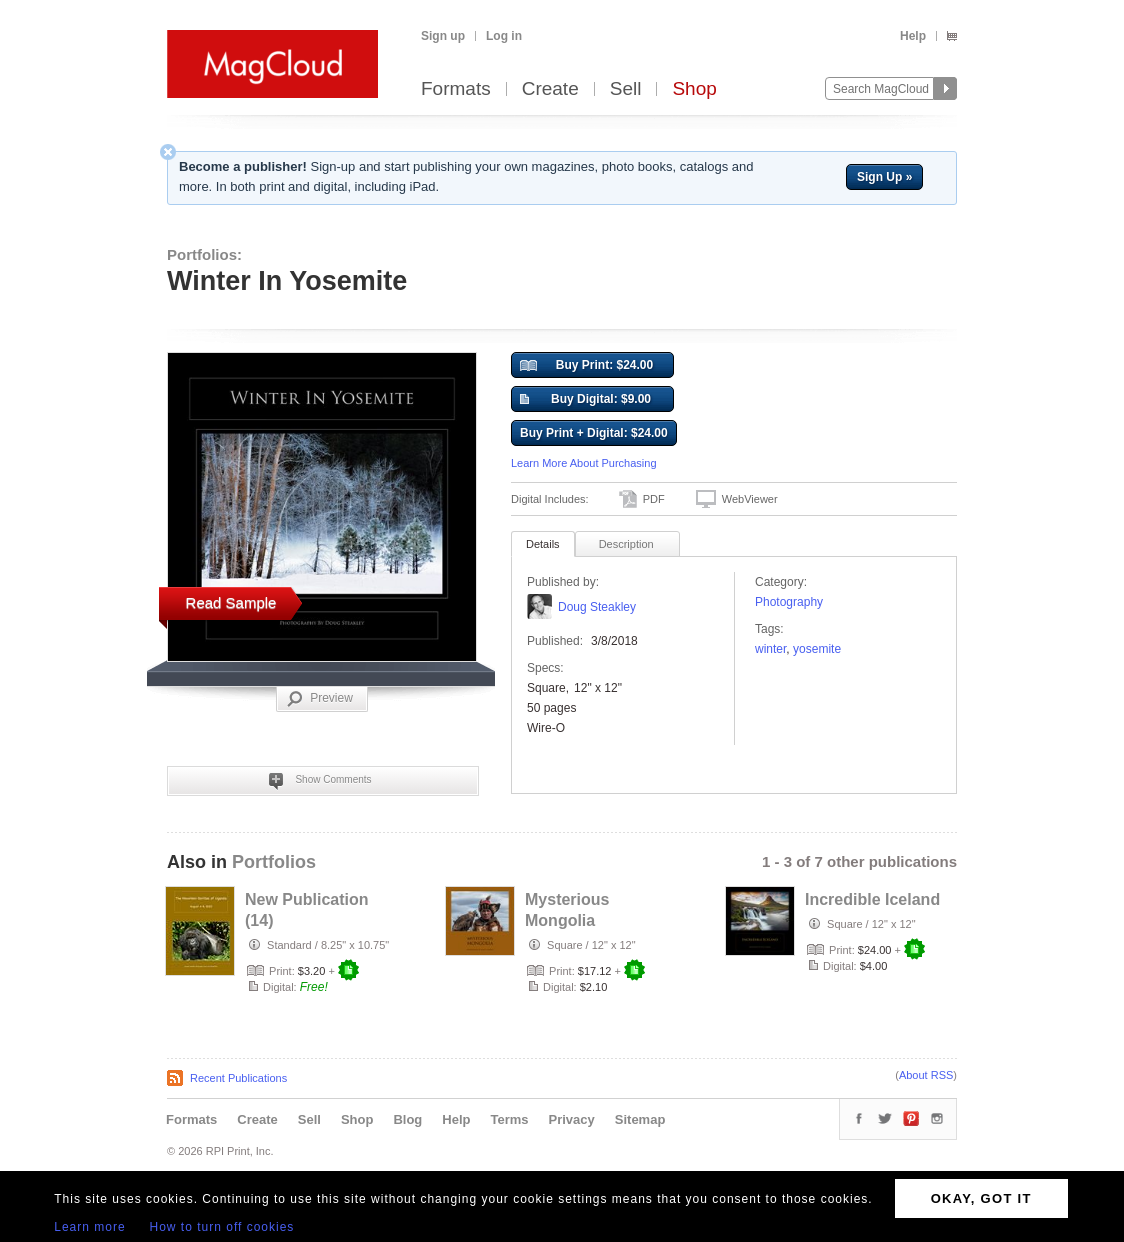  Describe the element at coordinates (586, 366) in the screenshot. I see `Buy Print: $24.00` at that location.